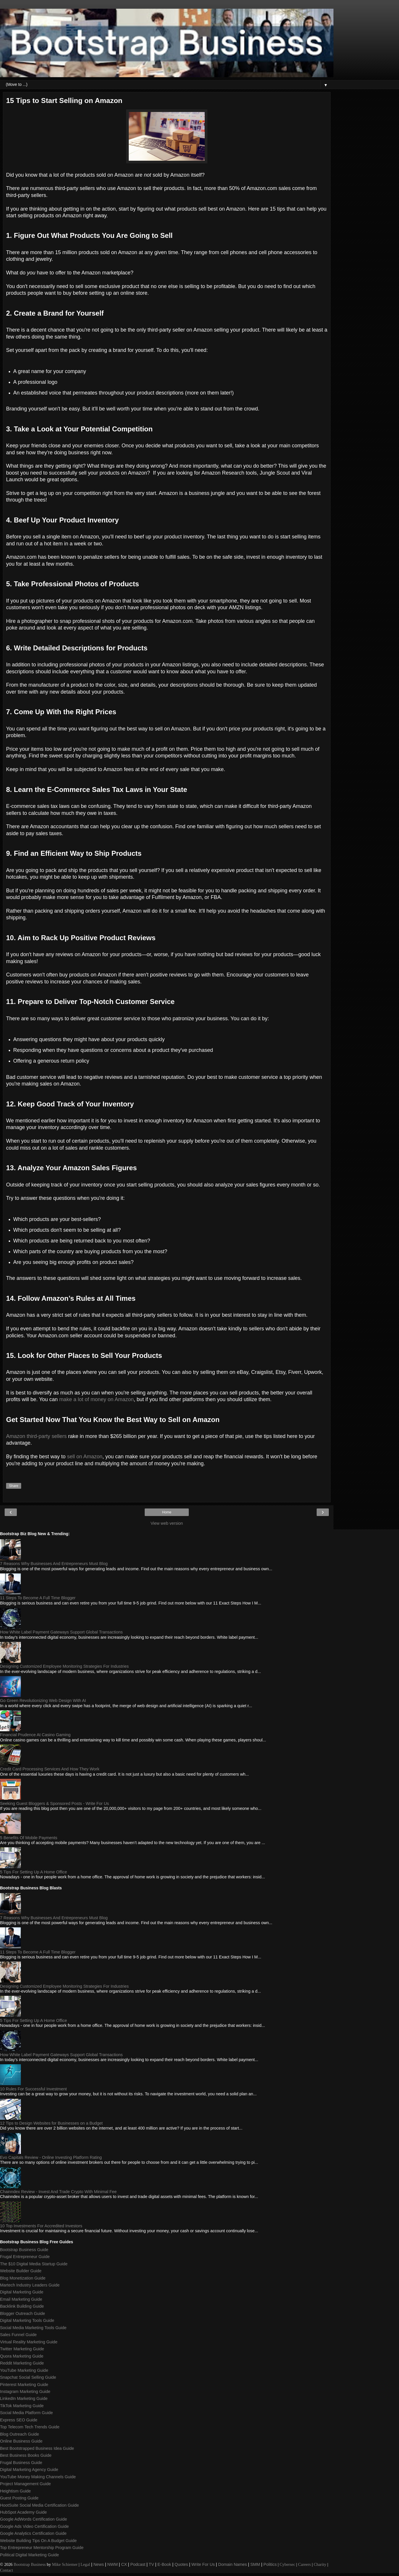 This screenshot has width=399, height=2576. I want to click on Google Ads Video Certification Guide, so click(34, 2526).